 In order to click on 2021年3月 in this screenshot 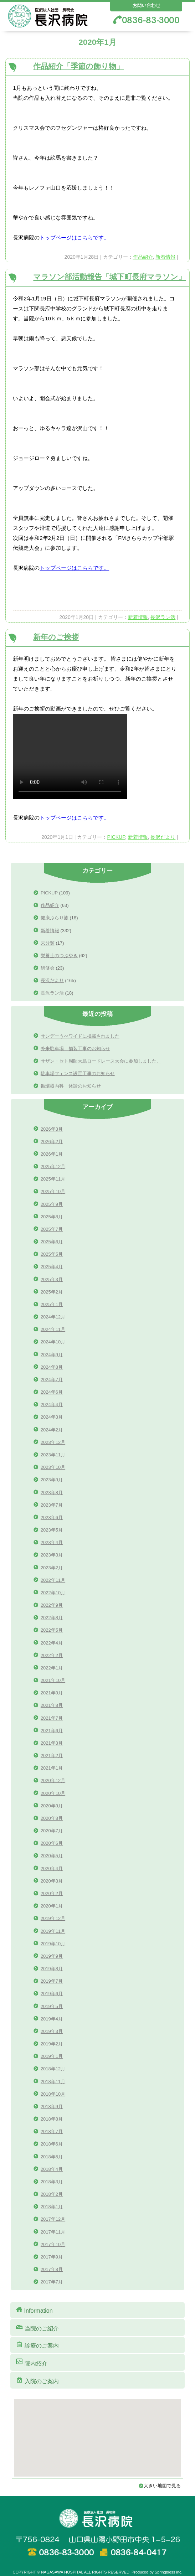, I will do `click(52, 1743)`.